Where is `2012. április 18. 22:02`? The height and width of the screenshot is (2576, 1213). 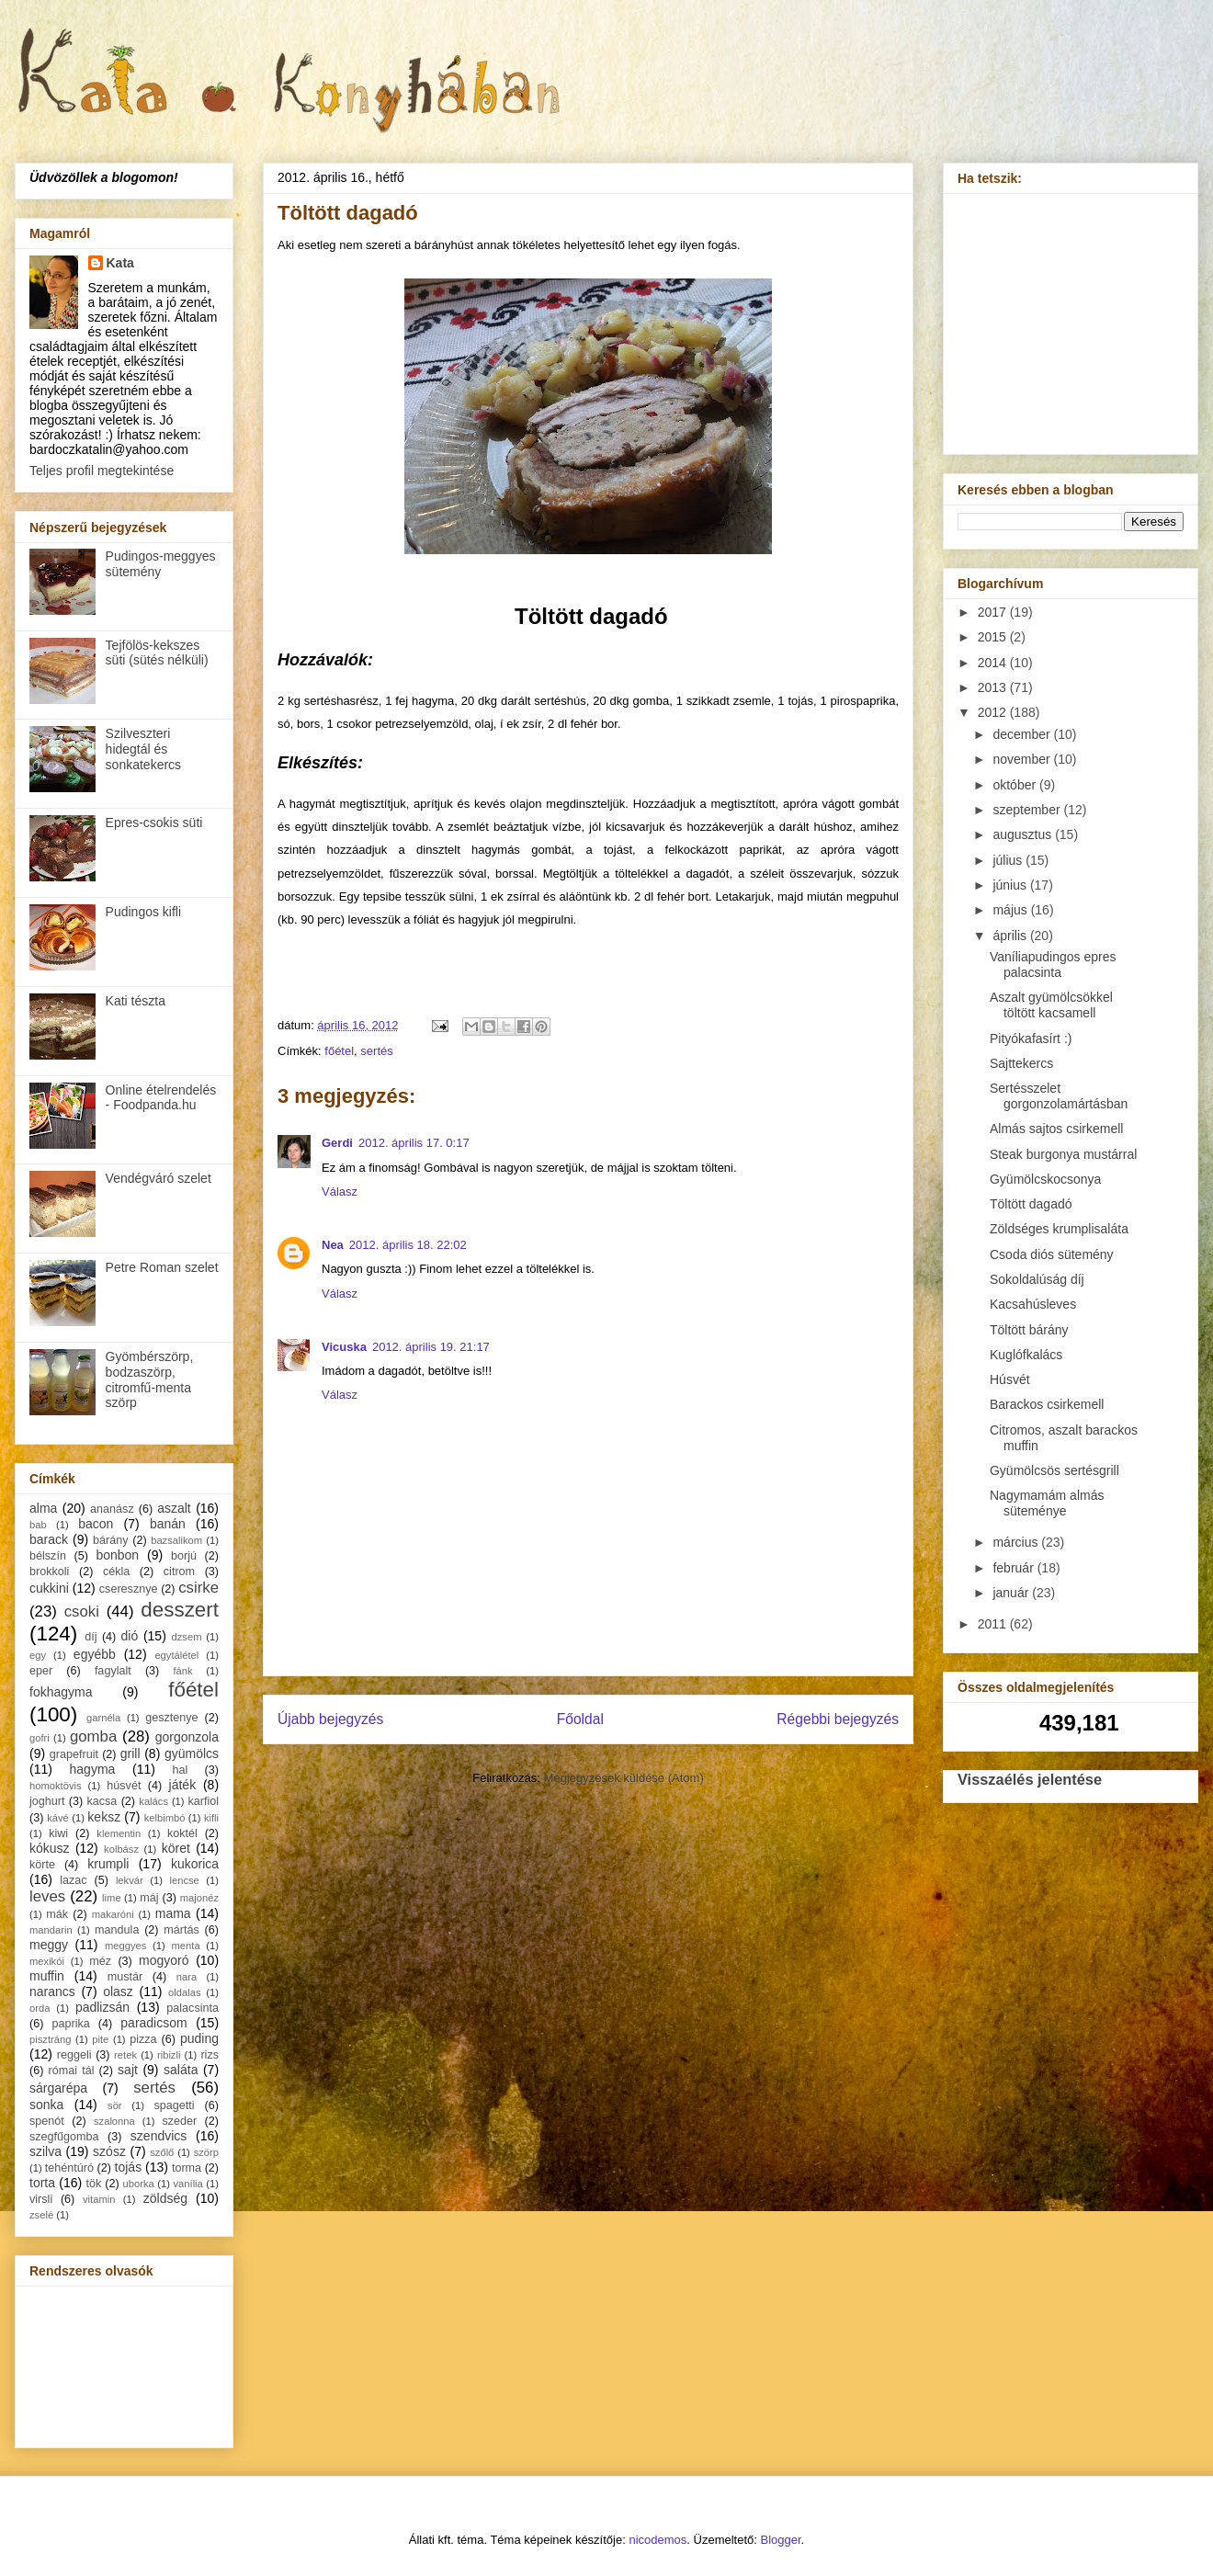 2012. április 18. 22:02 is located at coordinates (408, 1245).